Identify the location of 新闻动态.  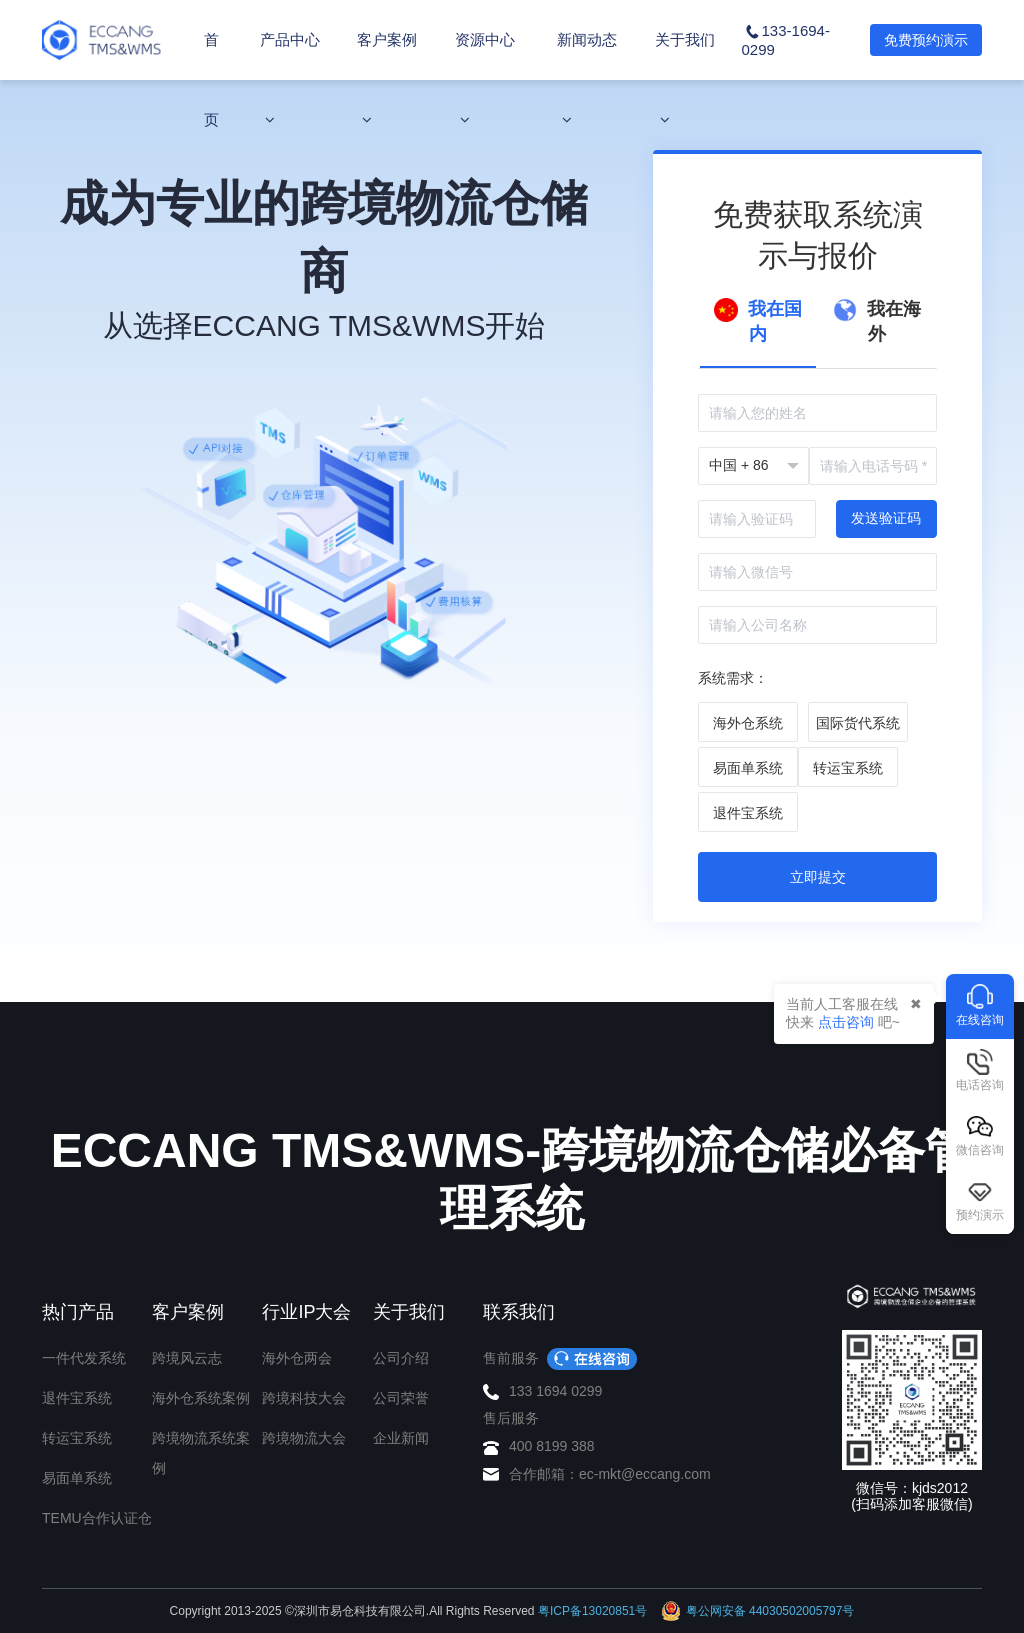
(587, 79).